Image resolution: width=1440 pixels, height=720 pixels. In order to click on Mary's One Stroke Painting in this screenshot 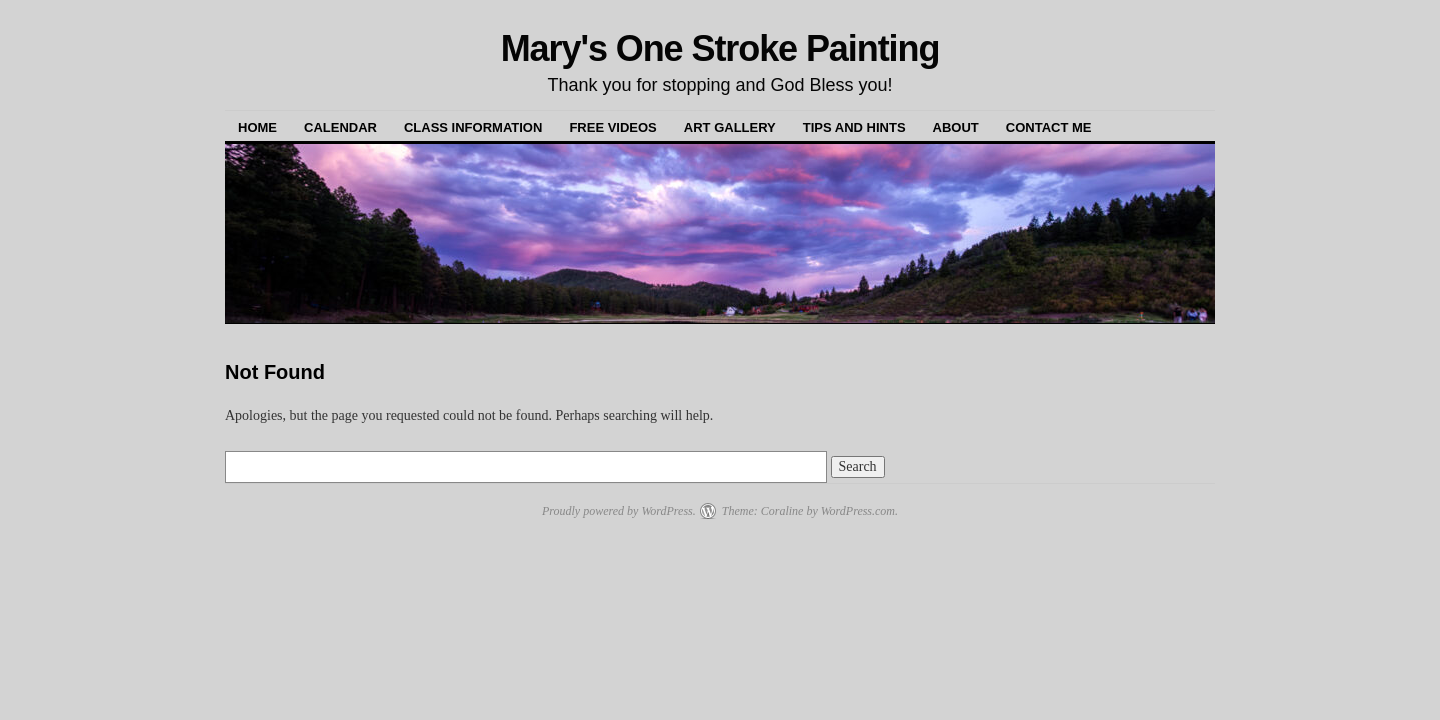, I will do `click(720, 48)`.